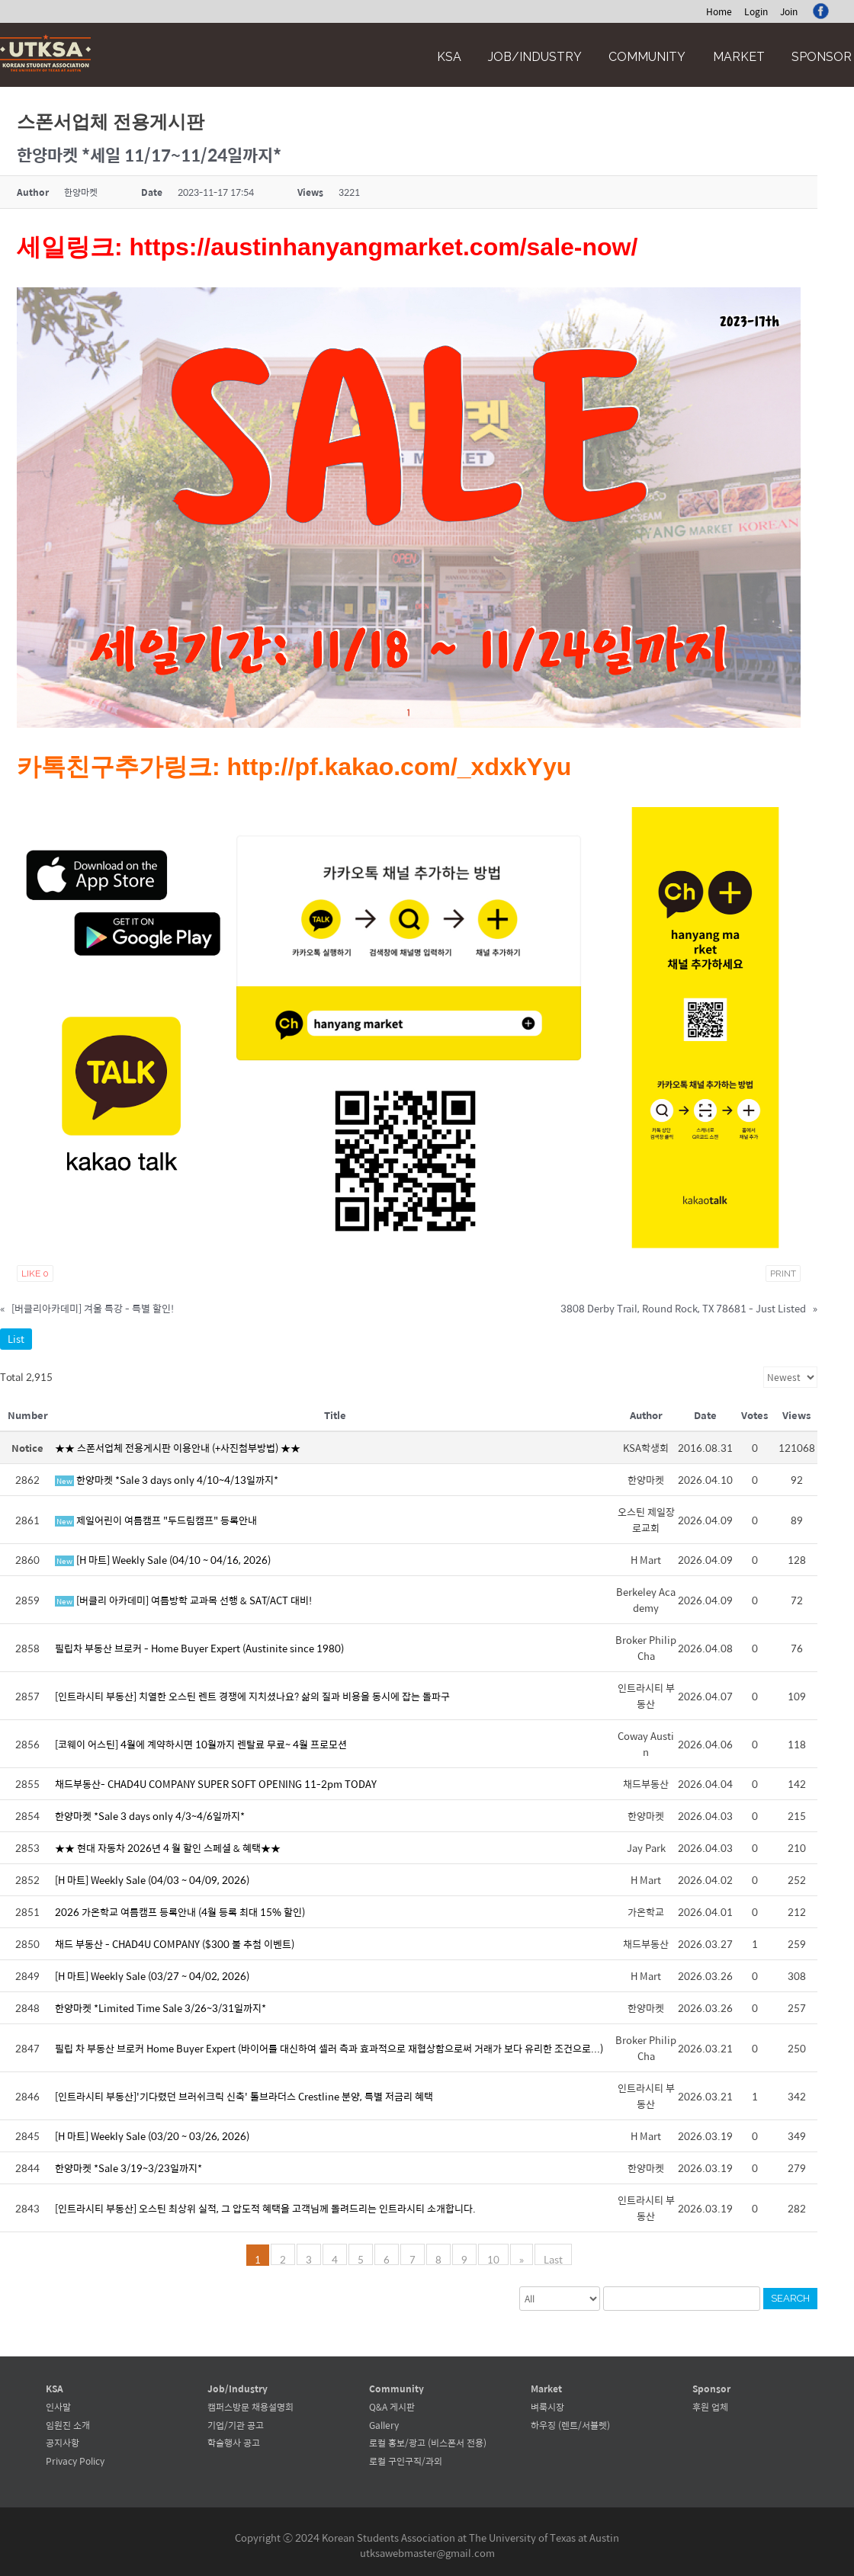  What do you see at coordinates (790, 2298) in the screenshot?
I see `Search` at bounding box center [790, 2298].